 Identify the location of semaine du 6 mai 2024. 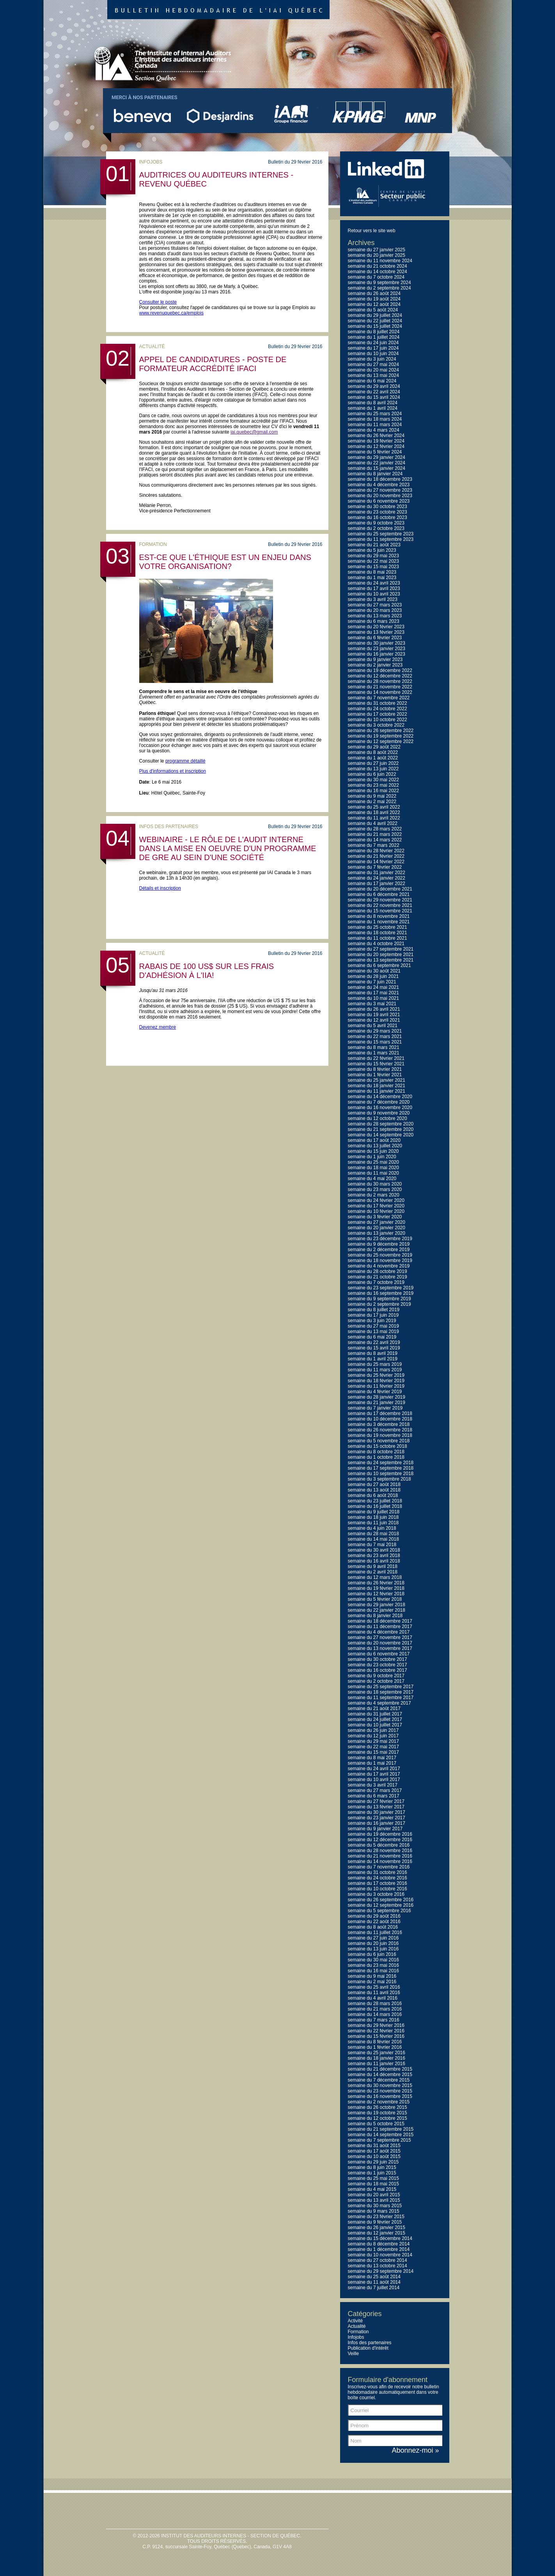
(372, 381).